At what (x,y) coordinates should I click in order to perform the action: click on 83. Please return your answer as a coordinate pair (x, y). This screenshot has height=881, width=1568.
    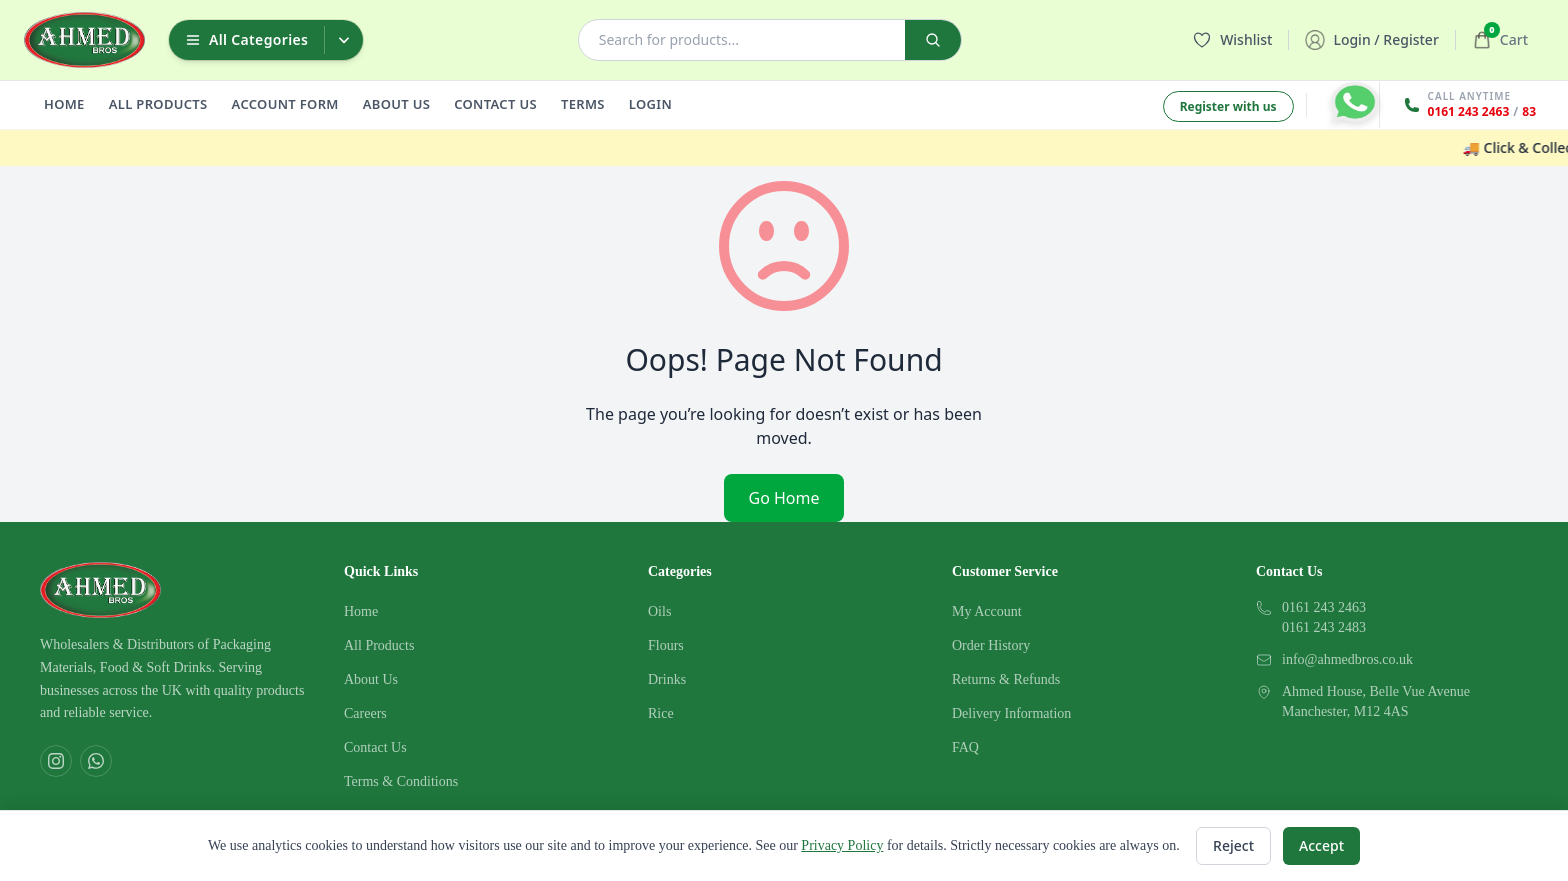
    Looking at the image, I should click on (1529, 111).